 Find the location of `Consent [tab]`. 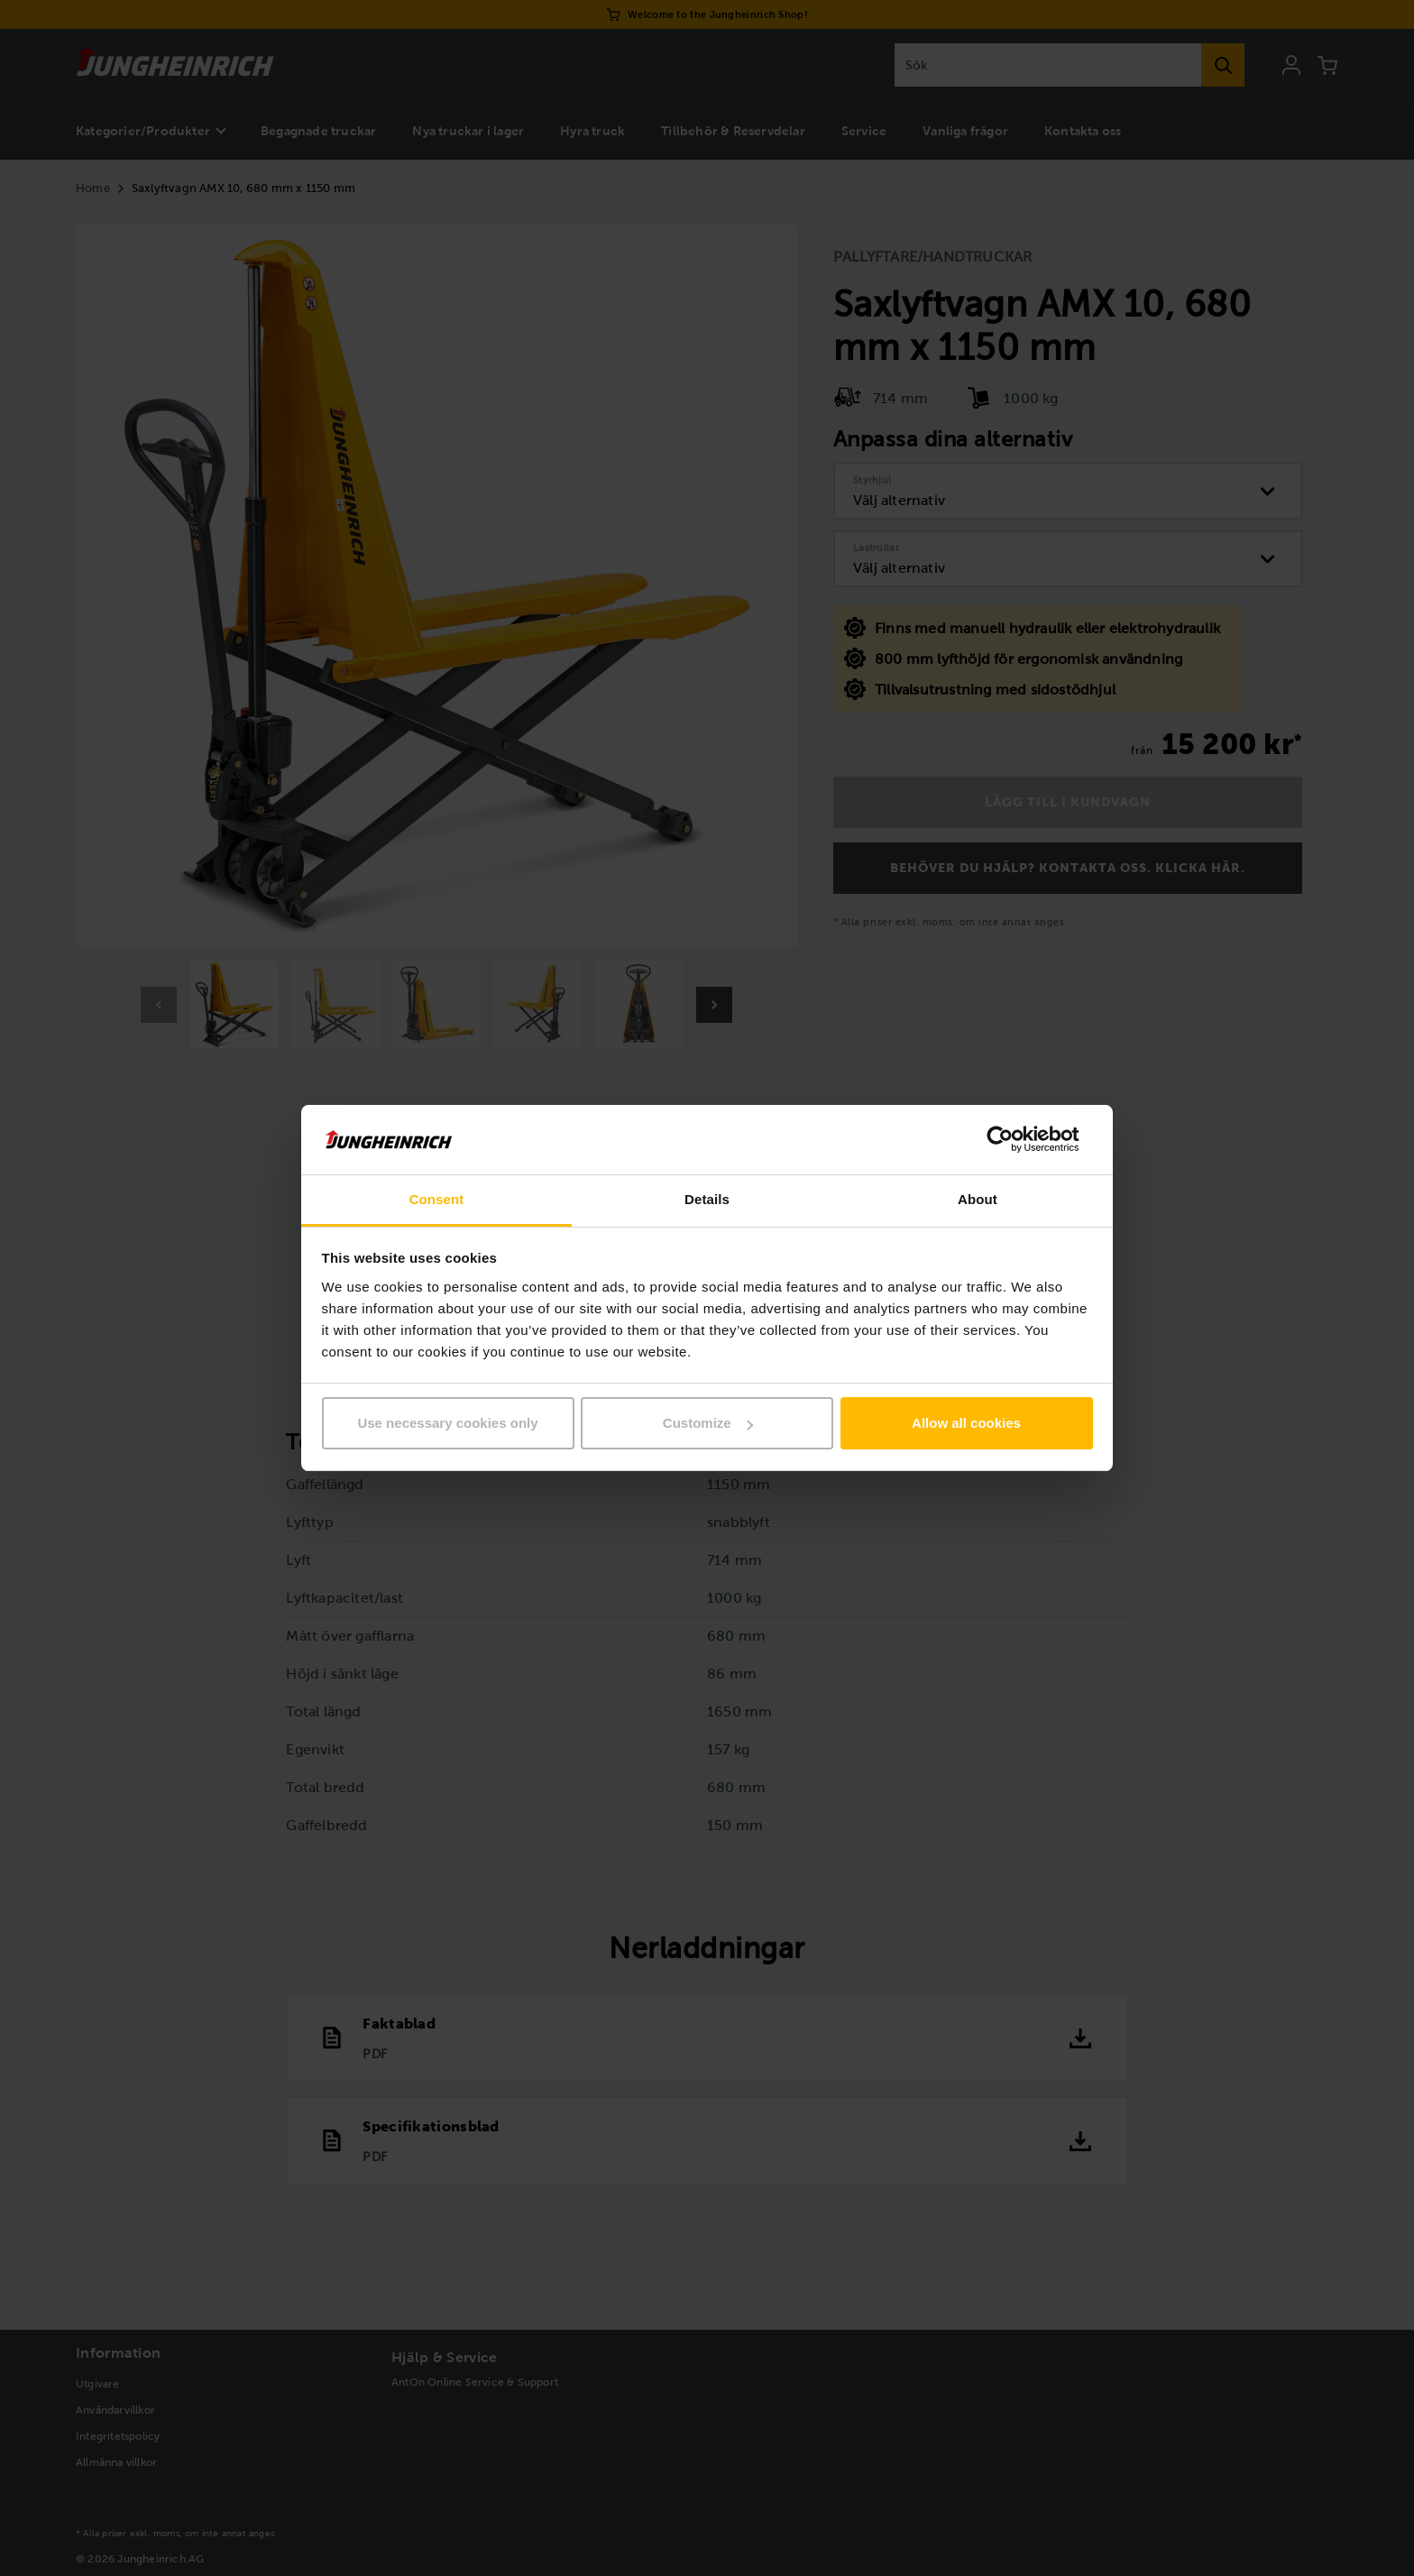

Consent [tab] is located at coordinates (436, 1199).